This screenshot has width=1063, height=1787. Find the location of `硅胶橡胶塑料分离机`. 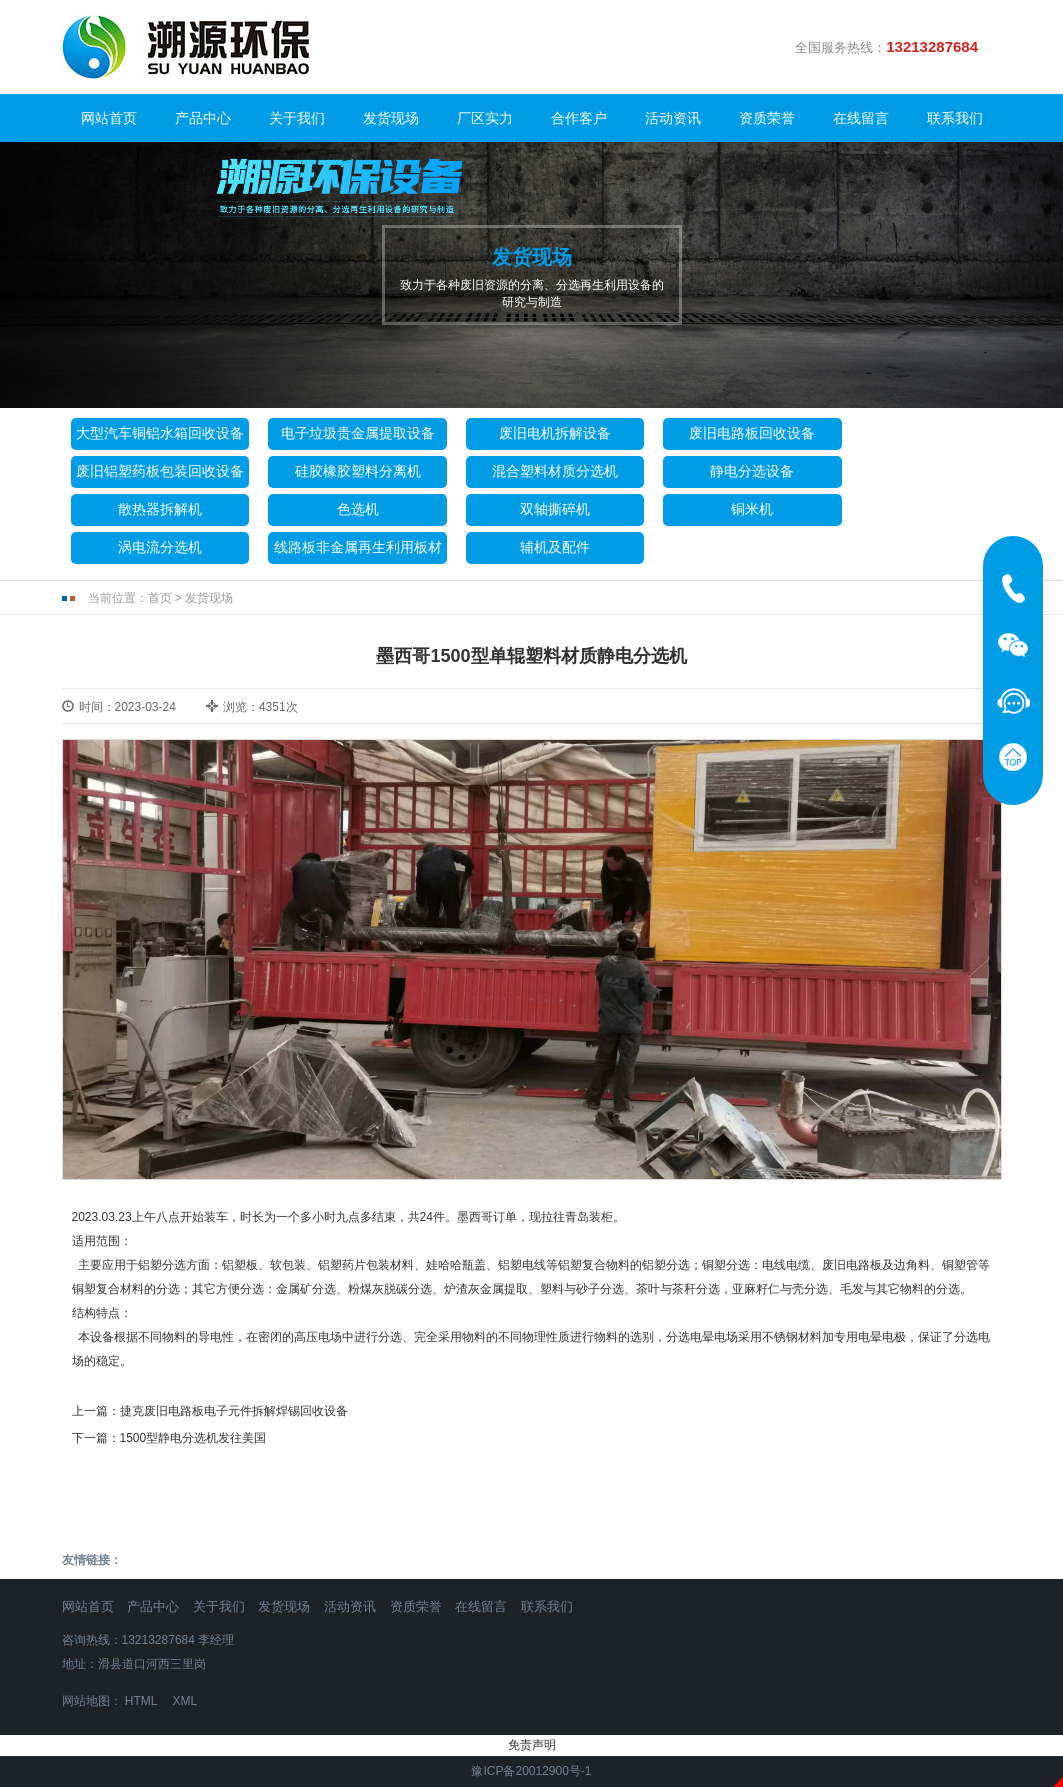

硅胶橡胶塑料分离机 is located at coordinates (358, 471).